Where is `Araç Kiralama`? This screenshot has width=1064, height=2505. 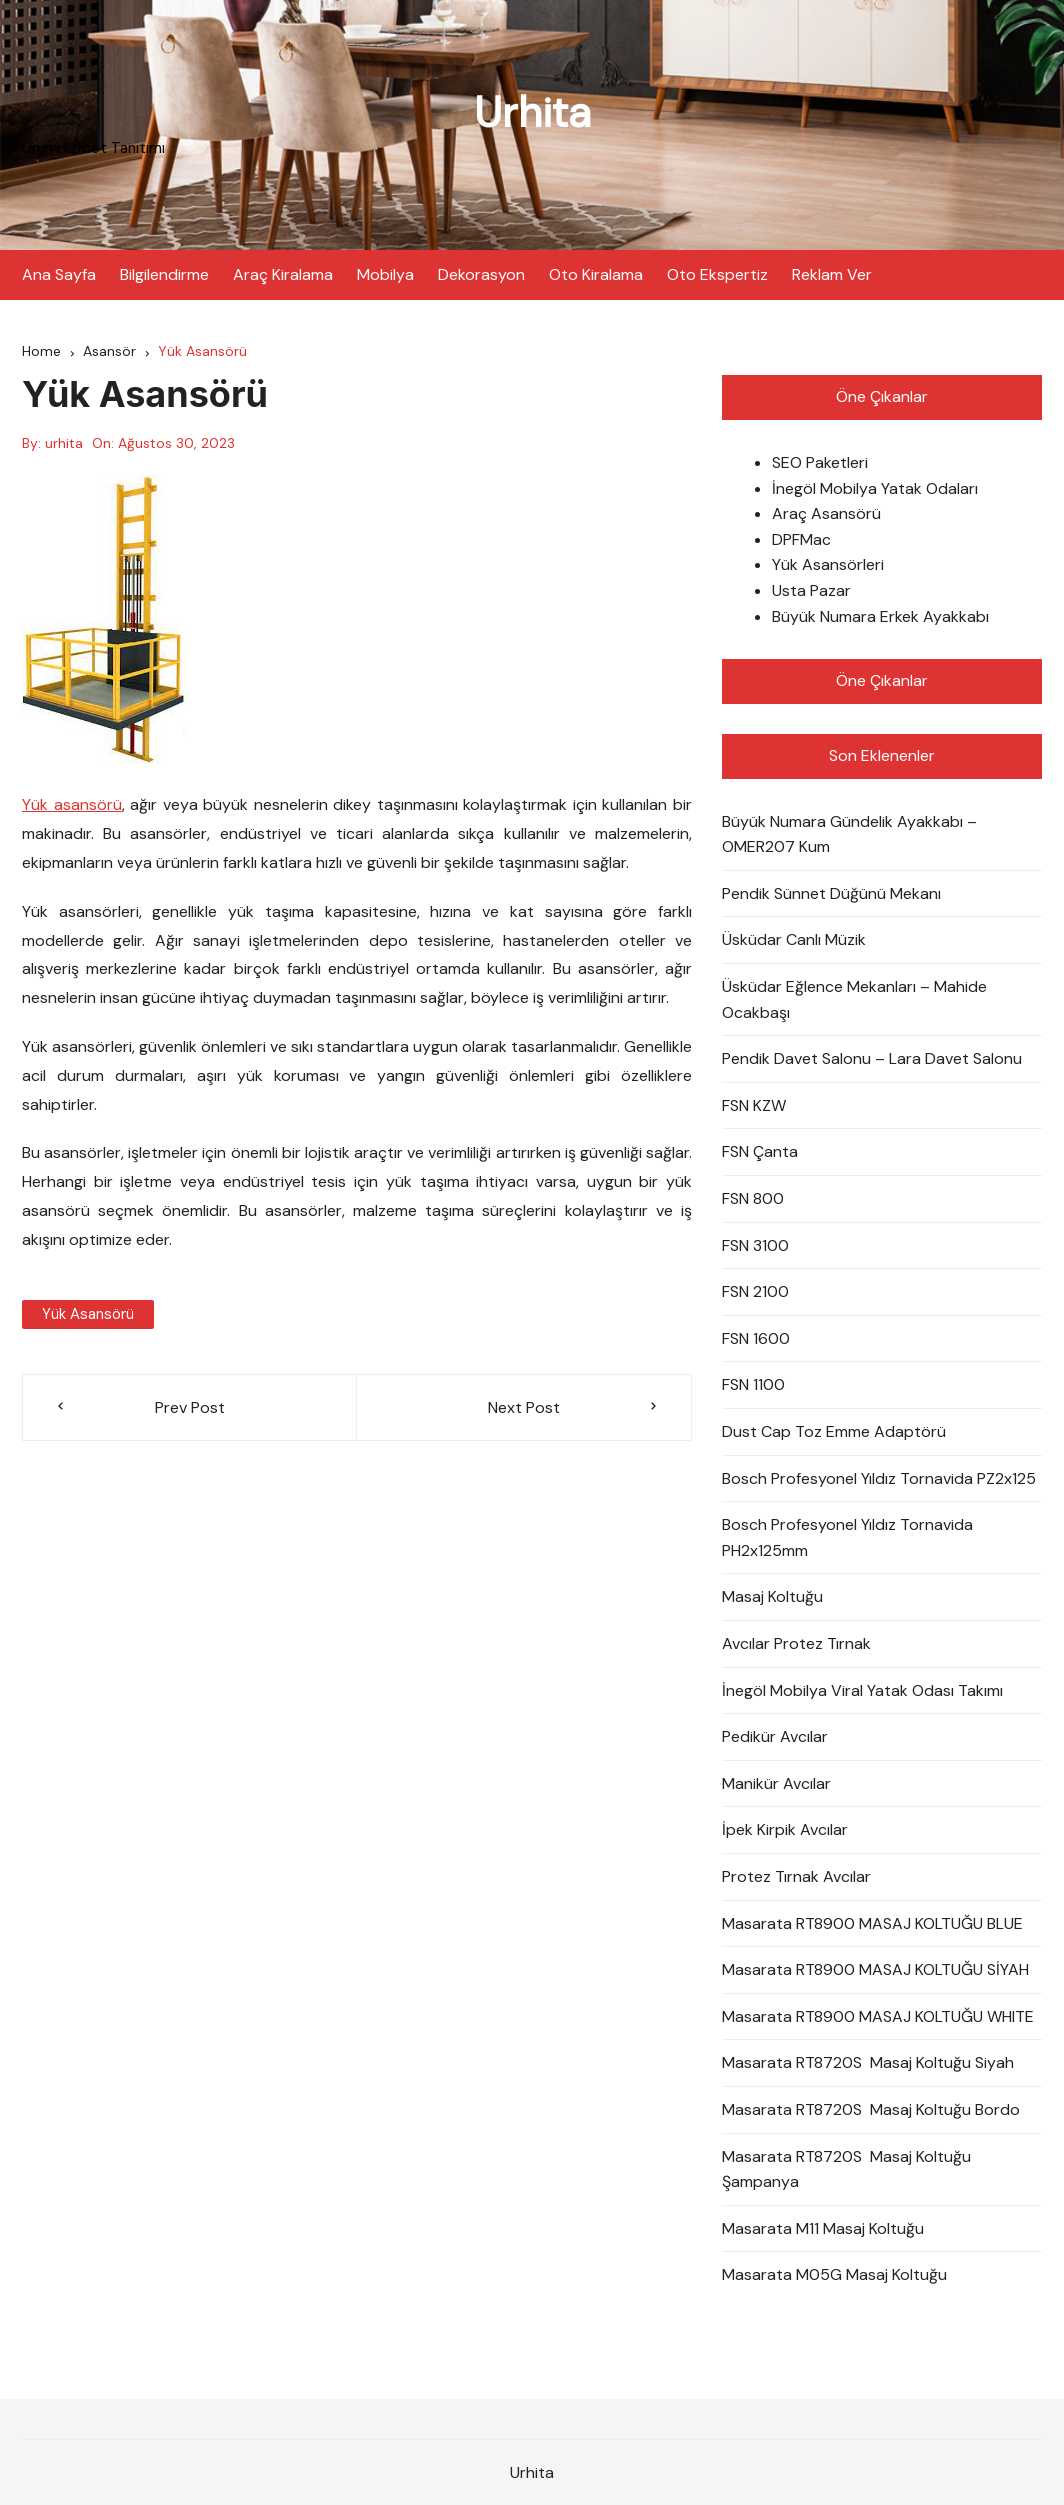 Araç Kiralama is located at coordinates (283, 274).